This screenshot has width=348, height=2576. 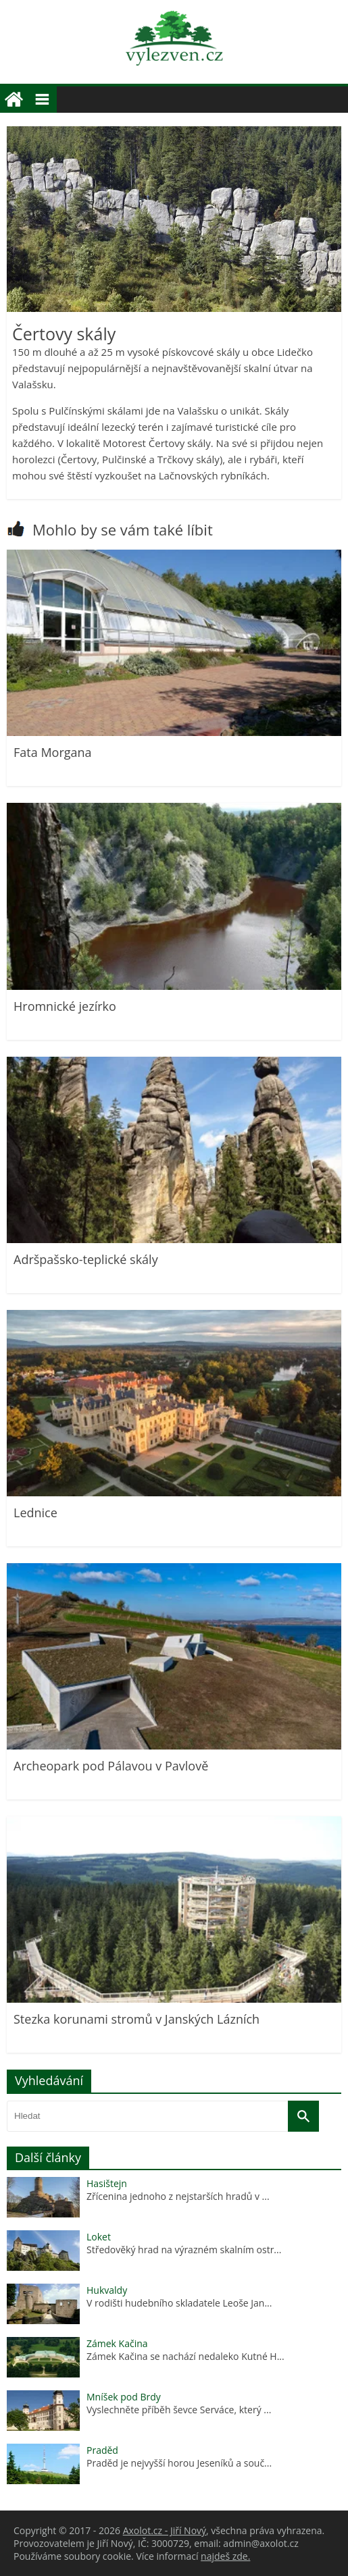 What do you see at coordinates (117, 2343) in the screenshot?
I see `Zámek Kačina` at bounding box center [117, 2343].